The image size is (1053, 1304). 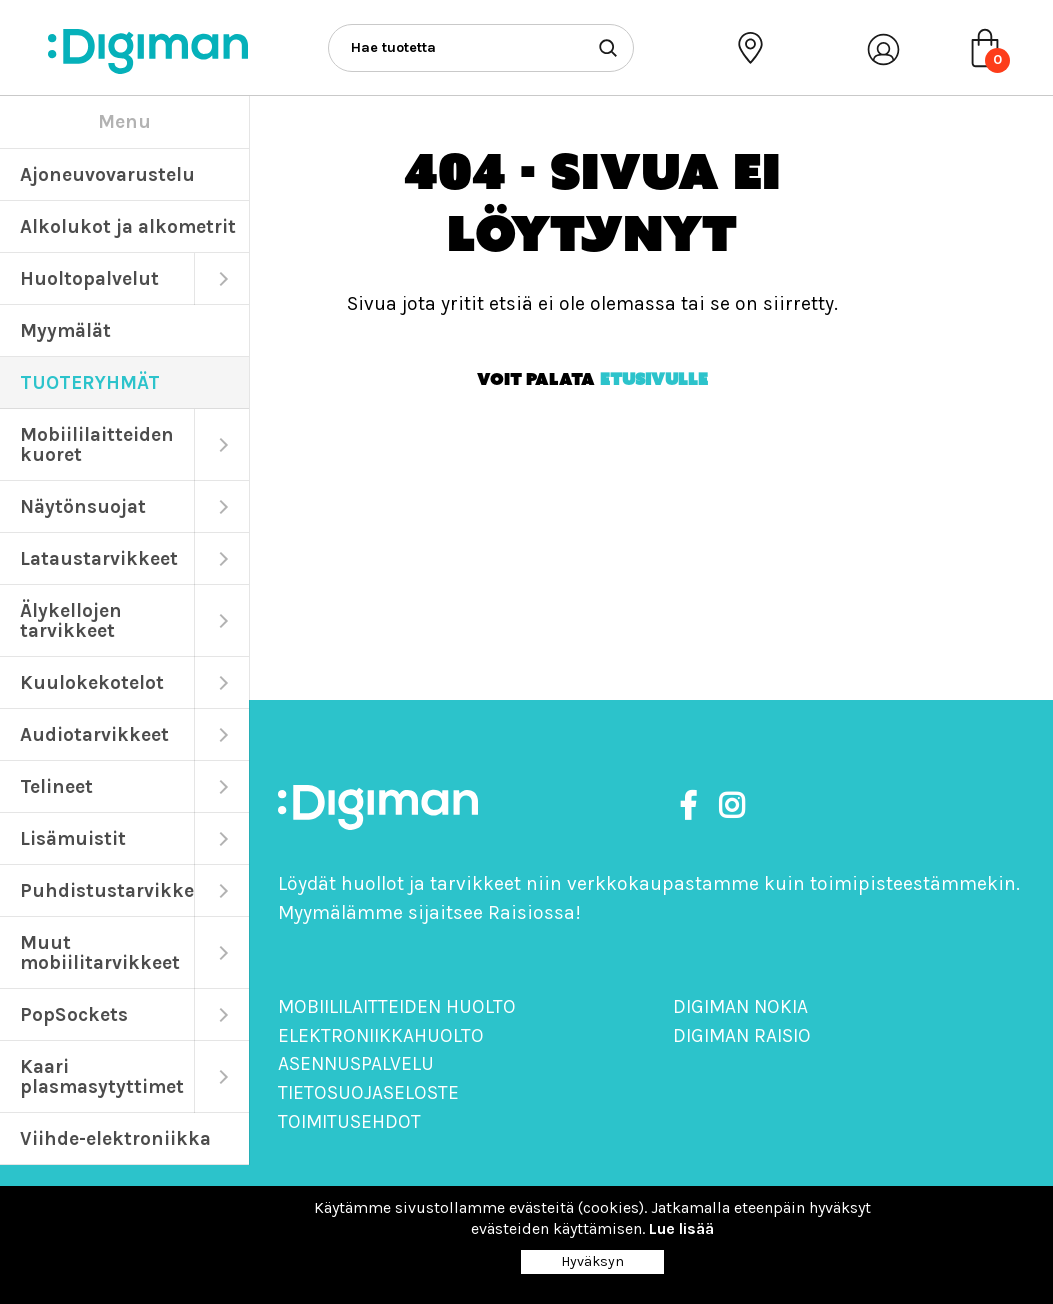 I want to click on Digiman Nokia, so click(x=740, y=1006).